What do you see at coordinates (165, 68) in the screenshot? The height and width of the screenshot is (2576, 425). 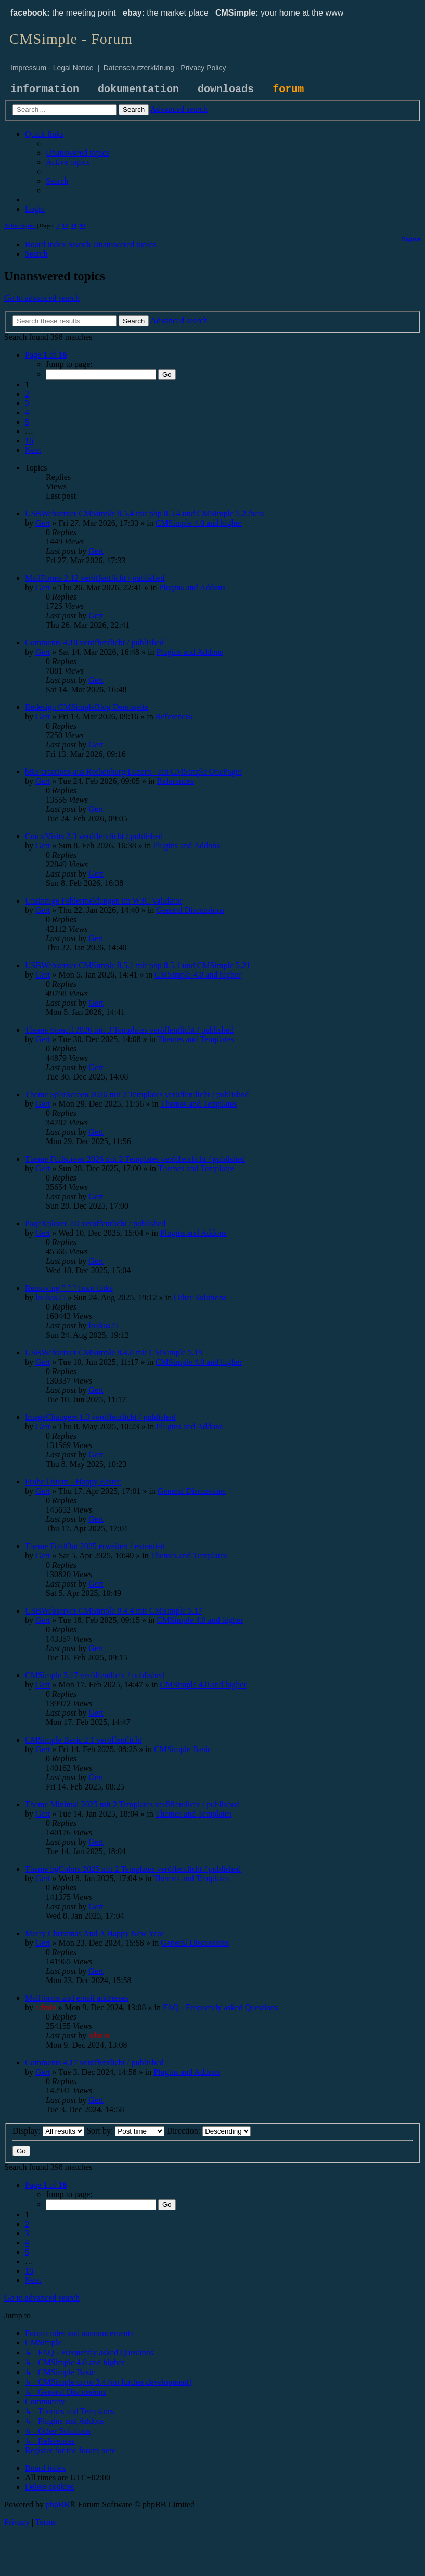 I see `Datenschutzerklärung - Privacy Policy` at bounding box center [165, 68].